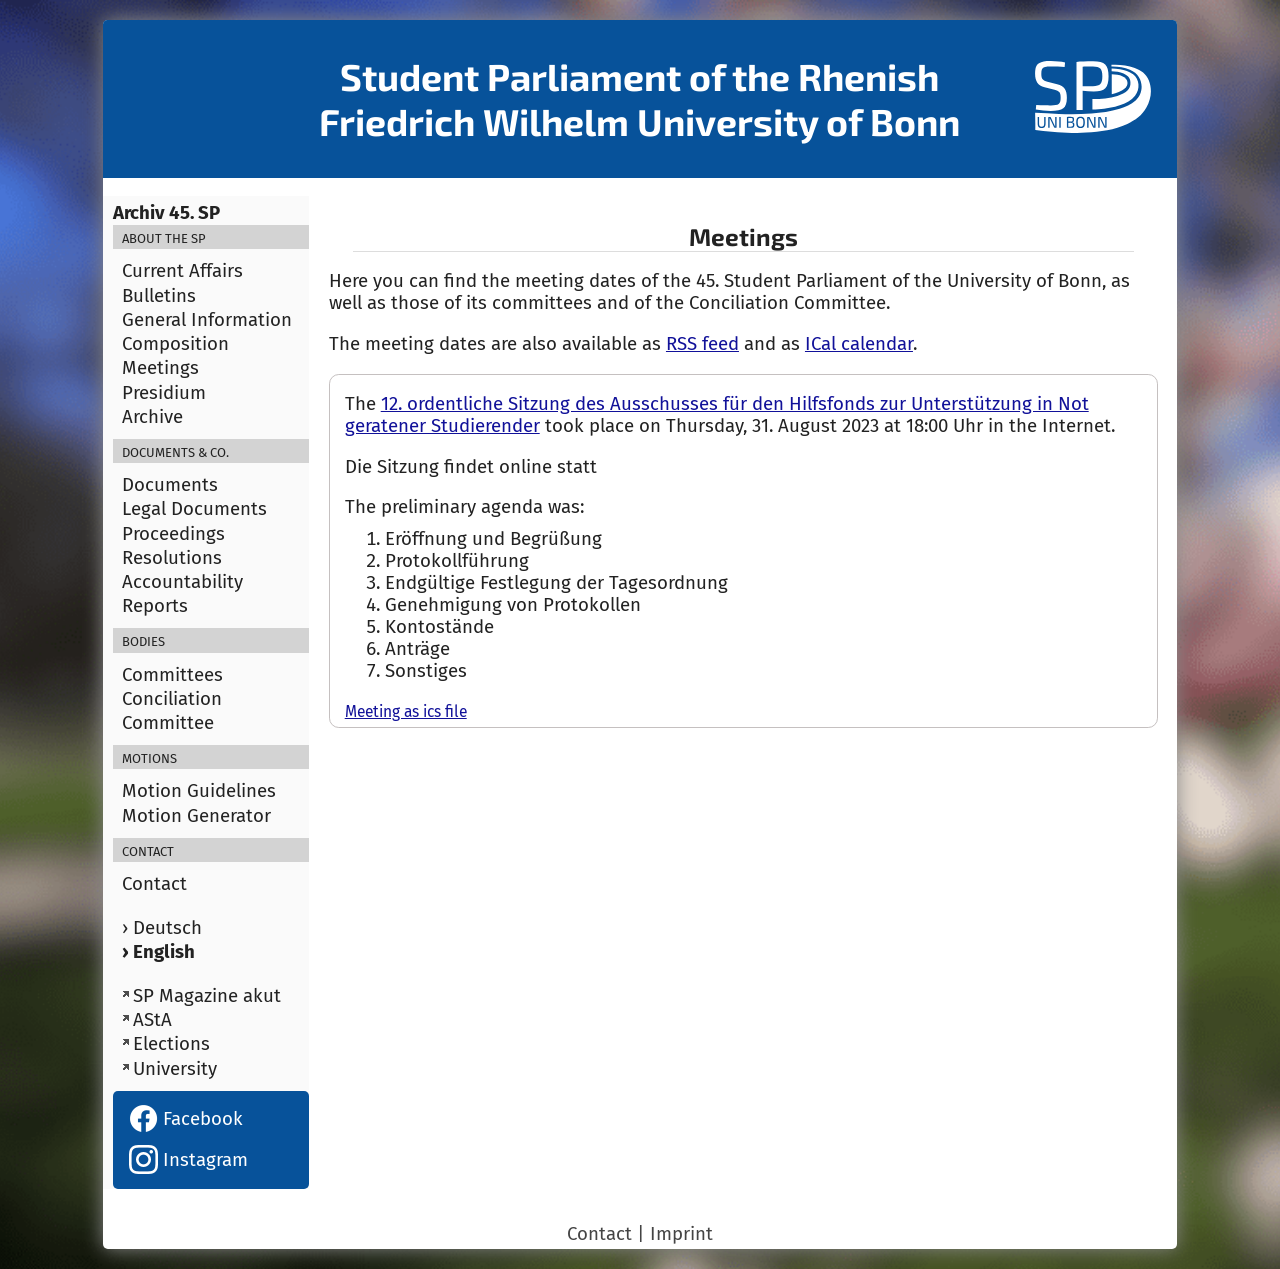 The height and width of the screenshot is (1269, 1280). I want to click on Contact, so click(154, 884).